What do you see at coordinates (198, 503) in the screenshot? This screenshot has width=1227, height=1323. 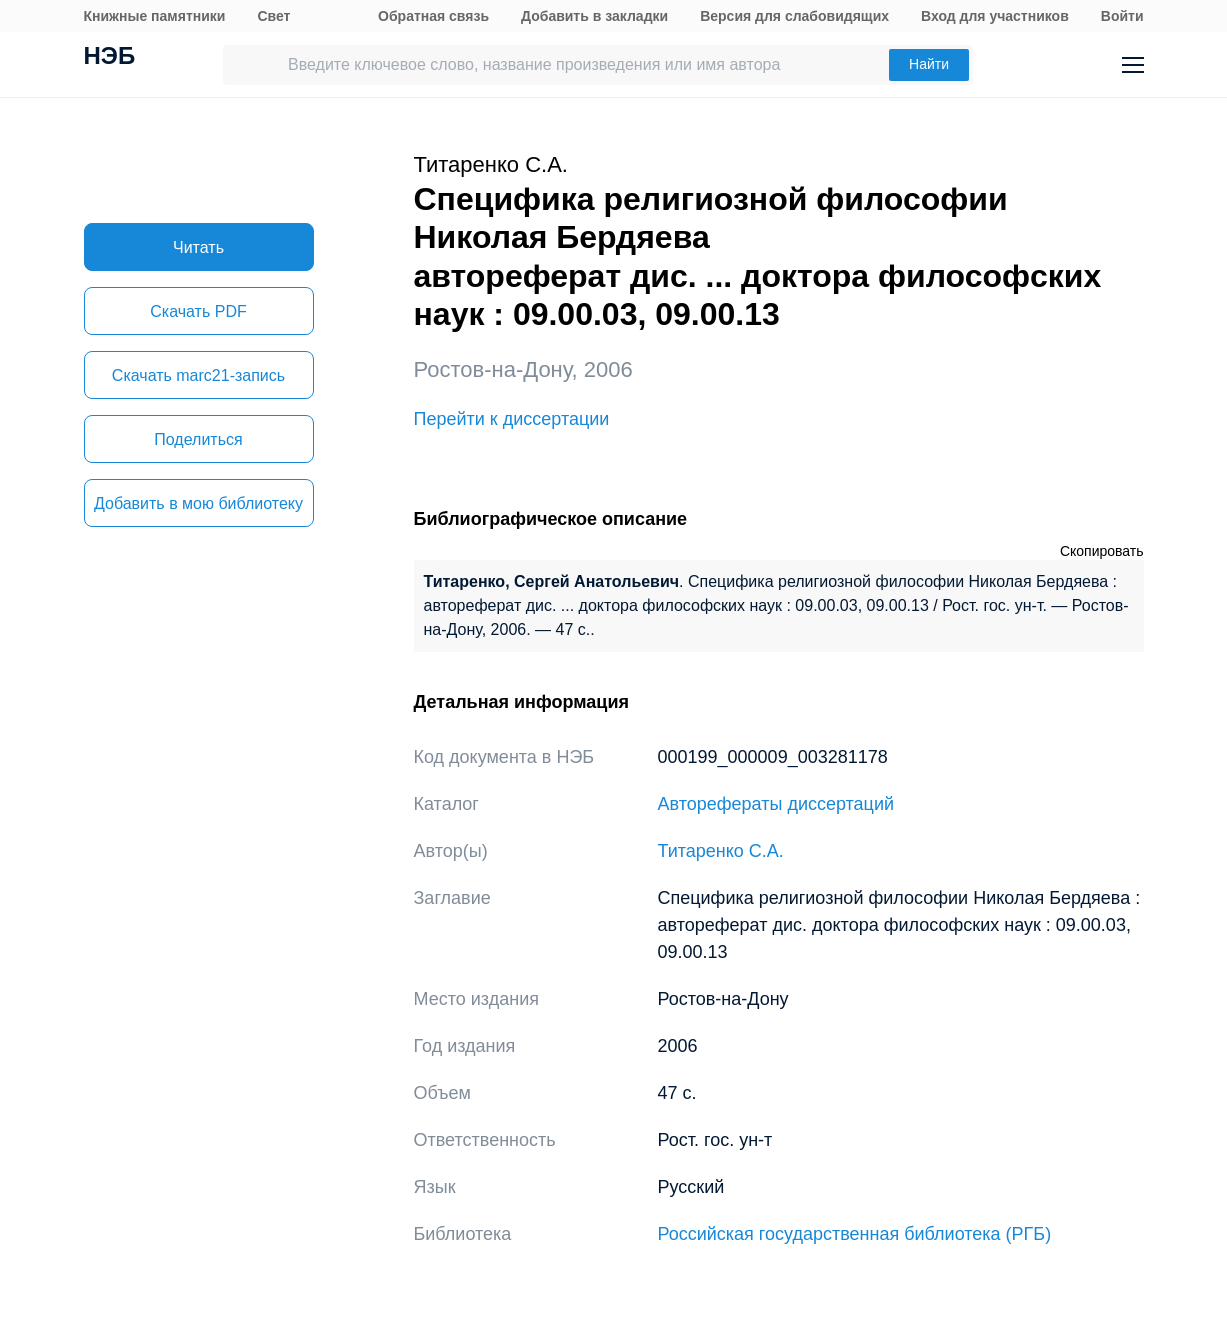 I see `Добавить в мою библиотеку` at bounding box center [198, 503].